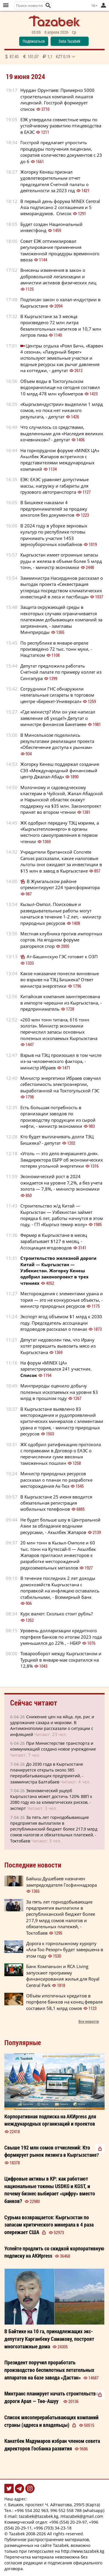 The image size is (109, 2576). Describe the element at coordinates (61, 152) in the screenshot. I see `Госстрой предлагает упростить процедуры получения лицензии, сократив количество документов с 23 до 6` at that location.